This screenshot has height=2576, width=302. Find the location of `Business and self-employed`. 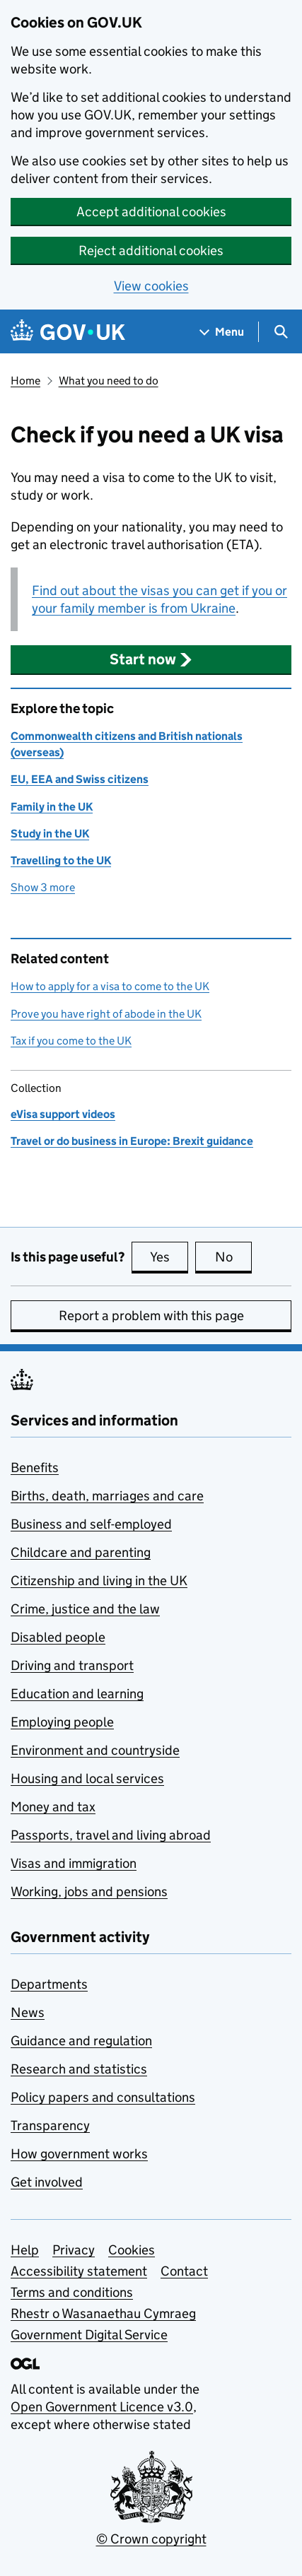

Business and self-employed is located at coordinates (91, 1524).